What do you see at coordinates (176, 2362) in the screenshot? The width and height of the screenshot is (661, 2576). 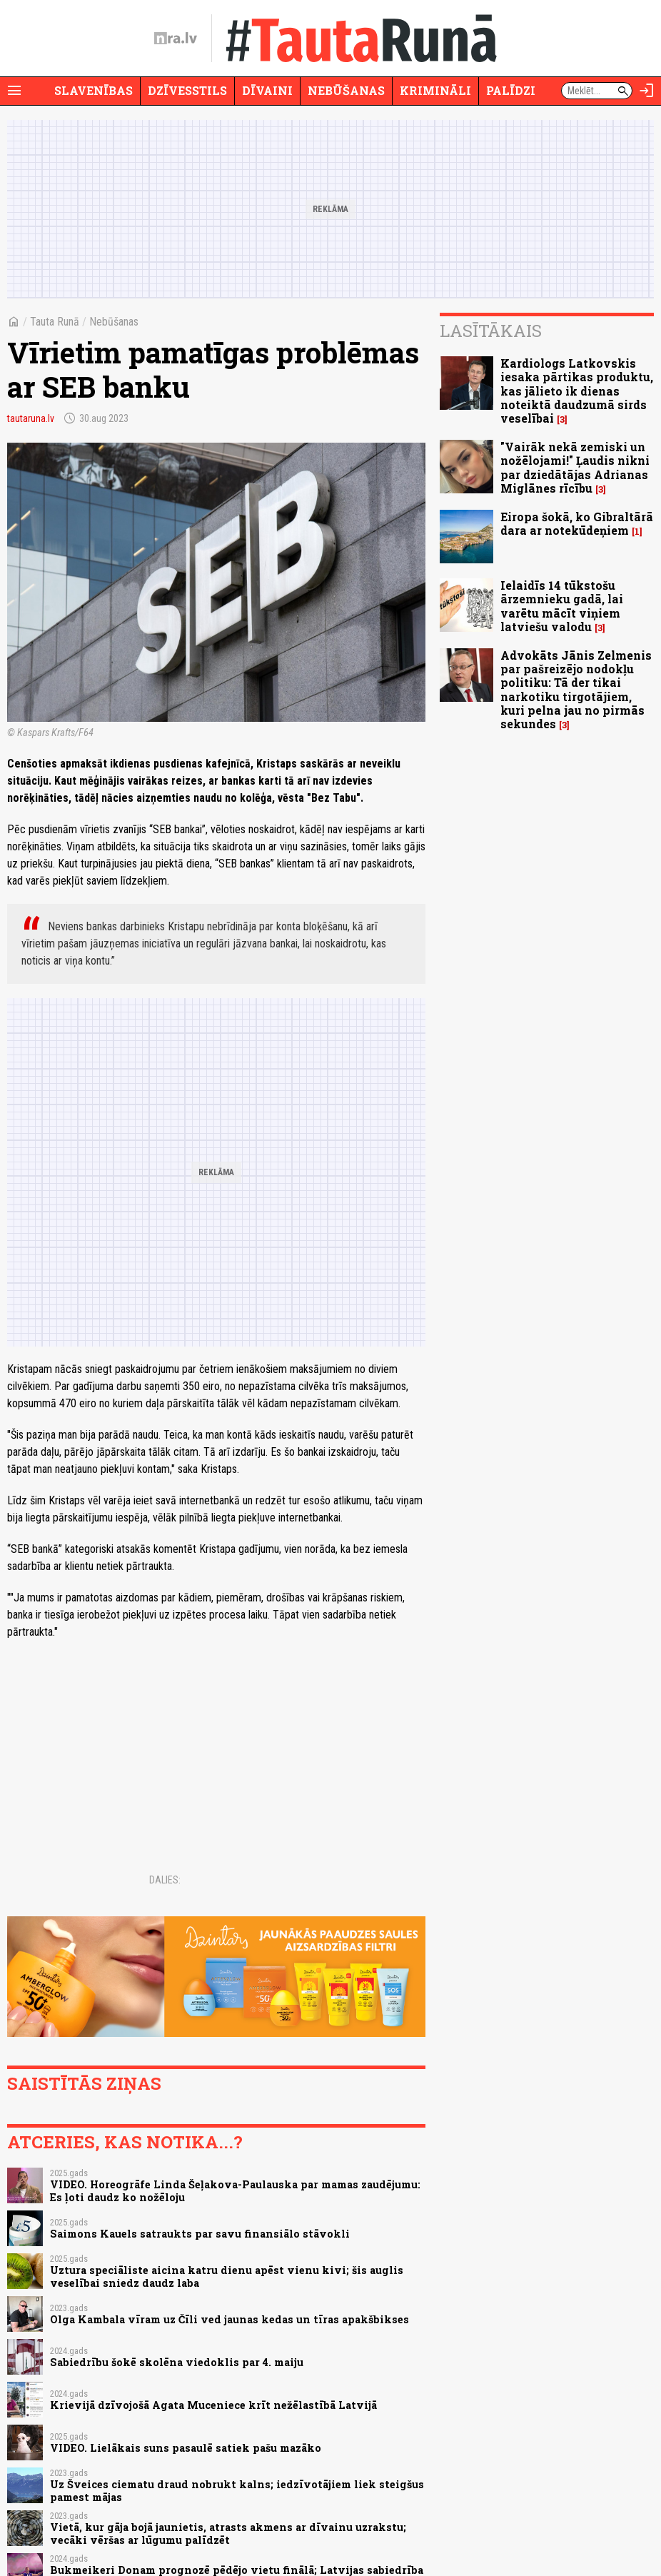 I see `Sabiedrību šokē skolēna viedoklis par 4. maiju` at bounding box center [176, 2362].